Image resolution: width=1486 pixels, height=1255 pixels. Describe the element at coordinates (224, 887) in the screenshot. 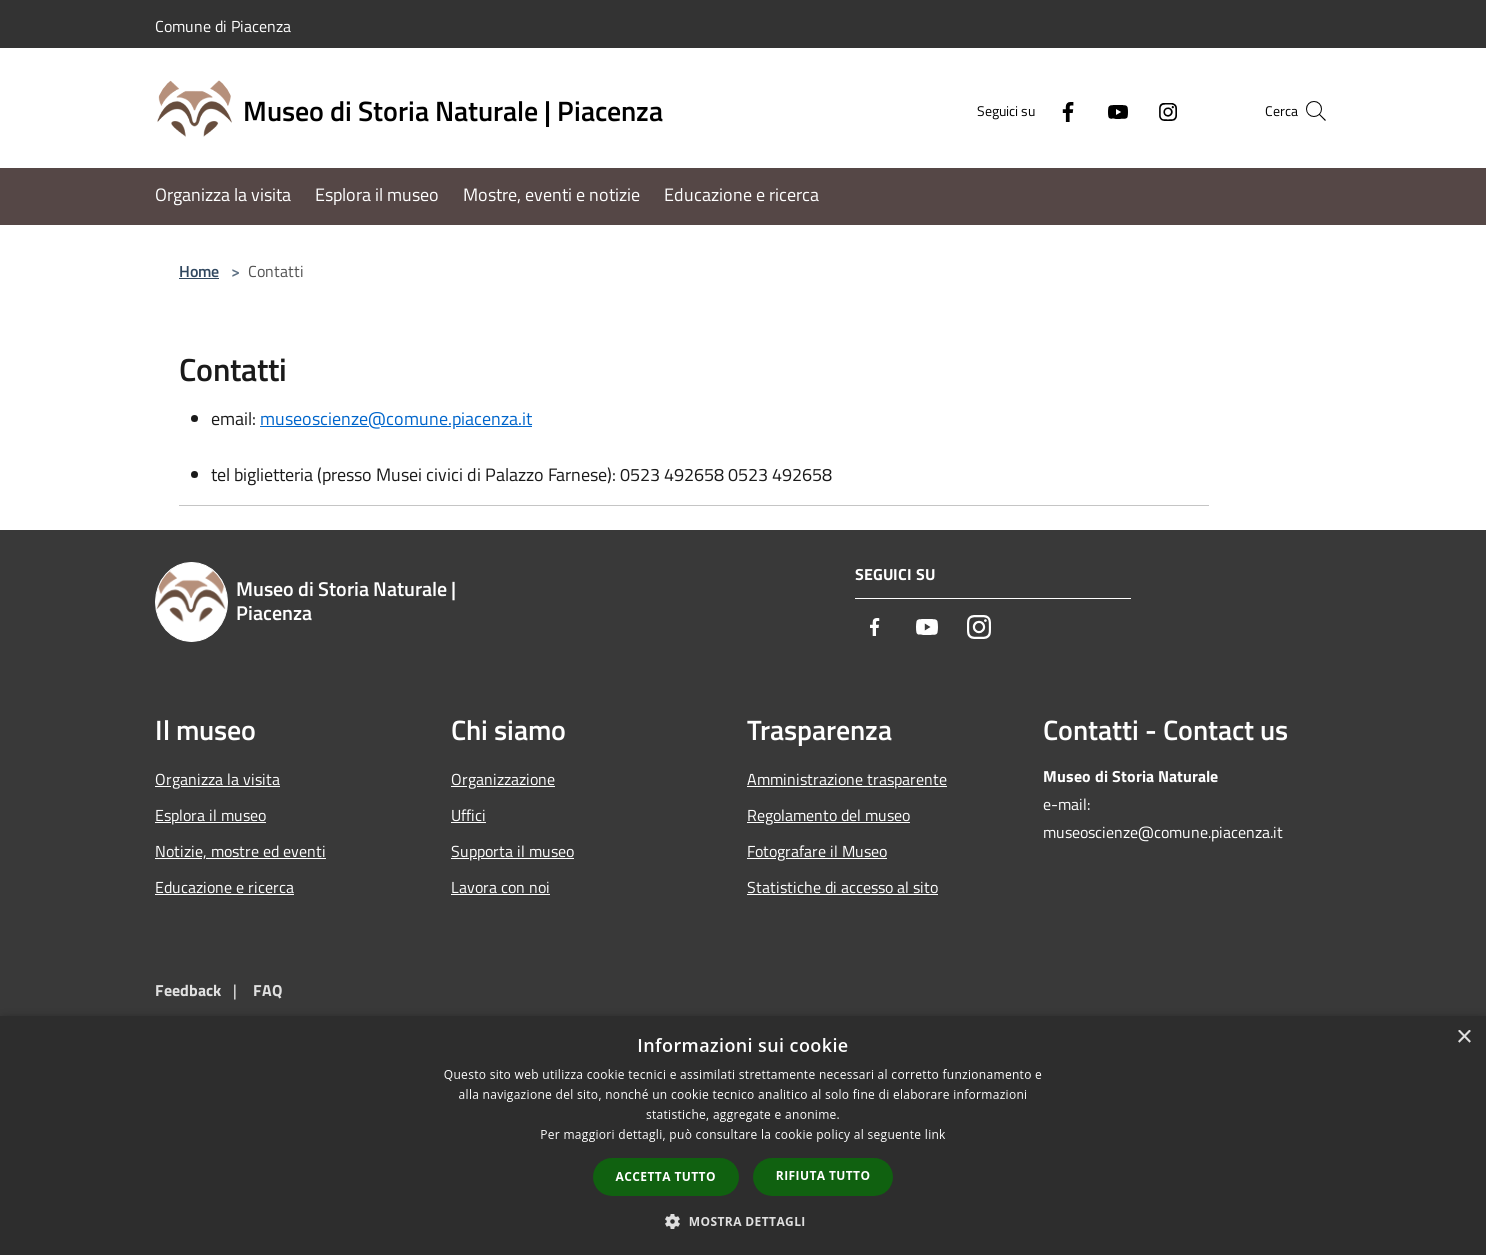

I see `Educazione e ricerca` at that location.